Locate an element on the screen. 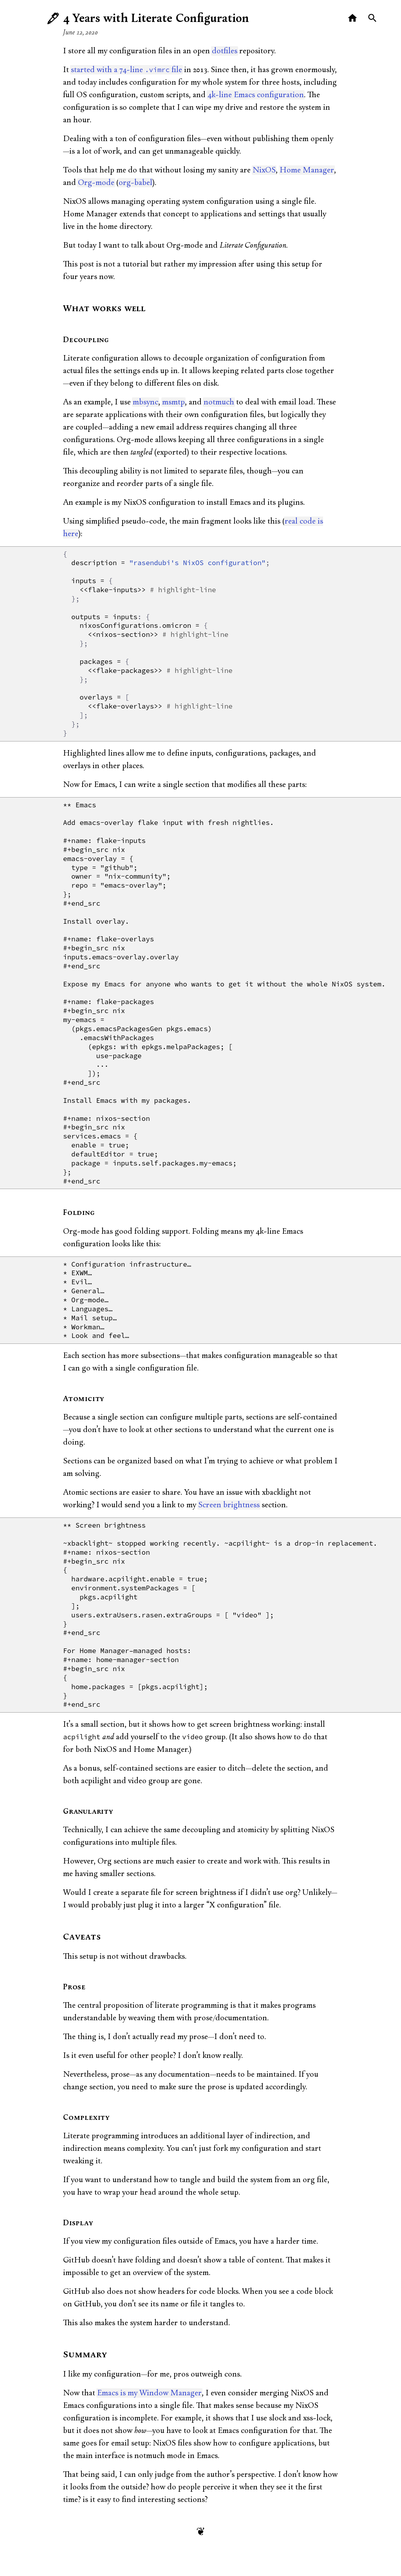 The width and height of the screenshot is (401, 2576). Emacs is my Window Manager is located at coordinates (149, 2393).